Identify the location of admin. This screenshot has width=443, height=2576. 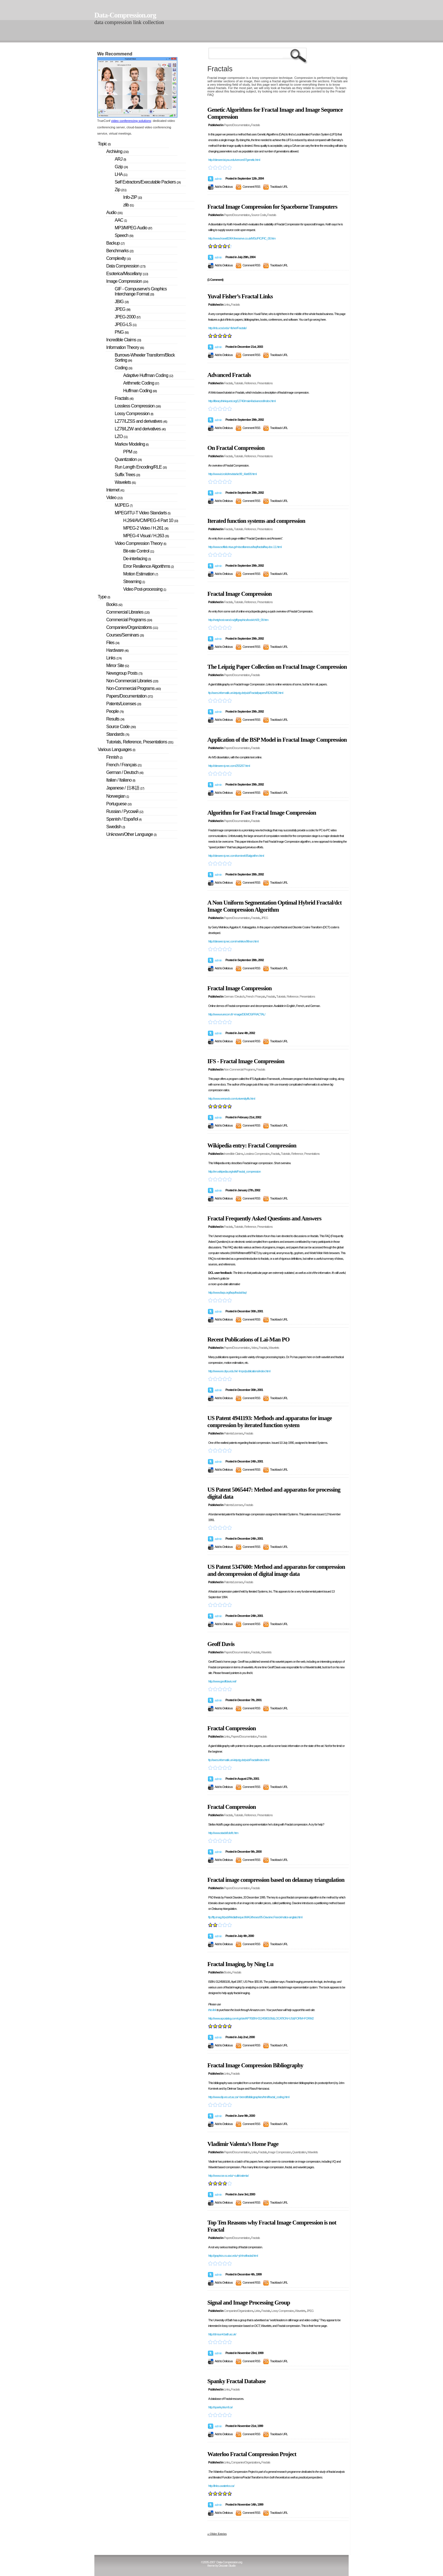
(218, 178).